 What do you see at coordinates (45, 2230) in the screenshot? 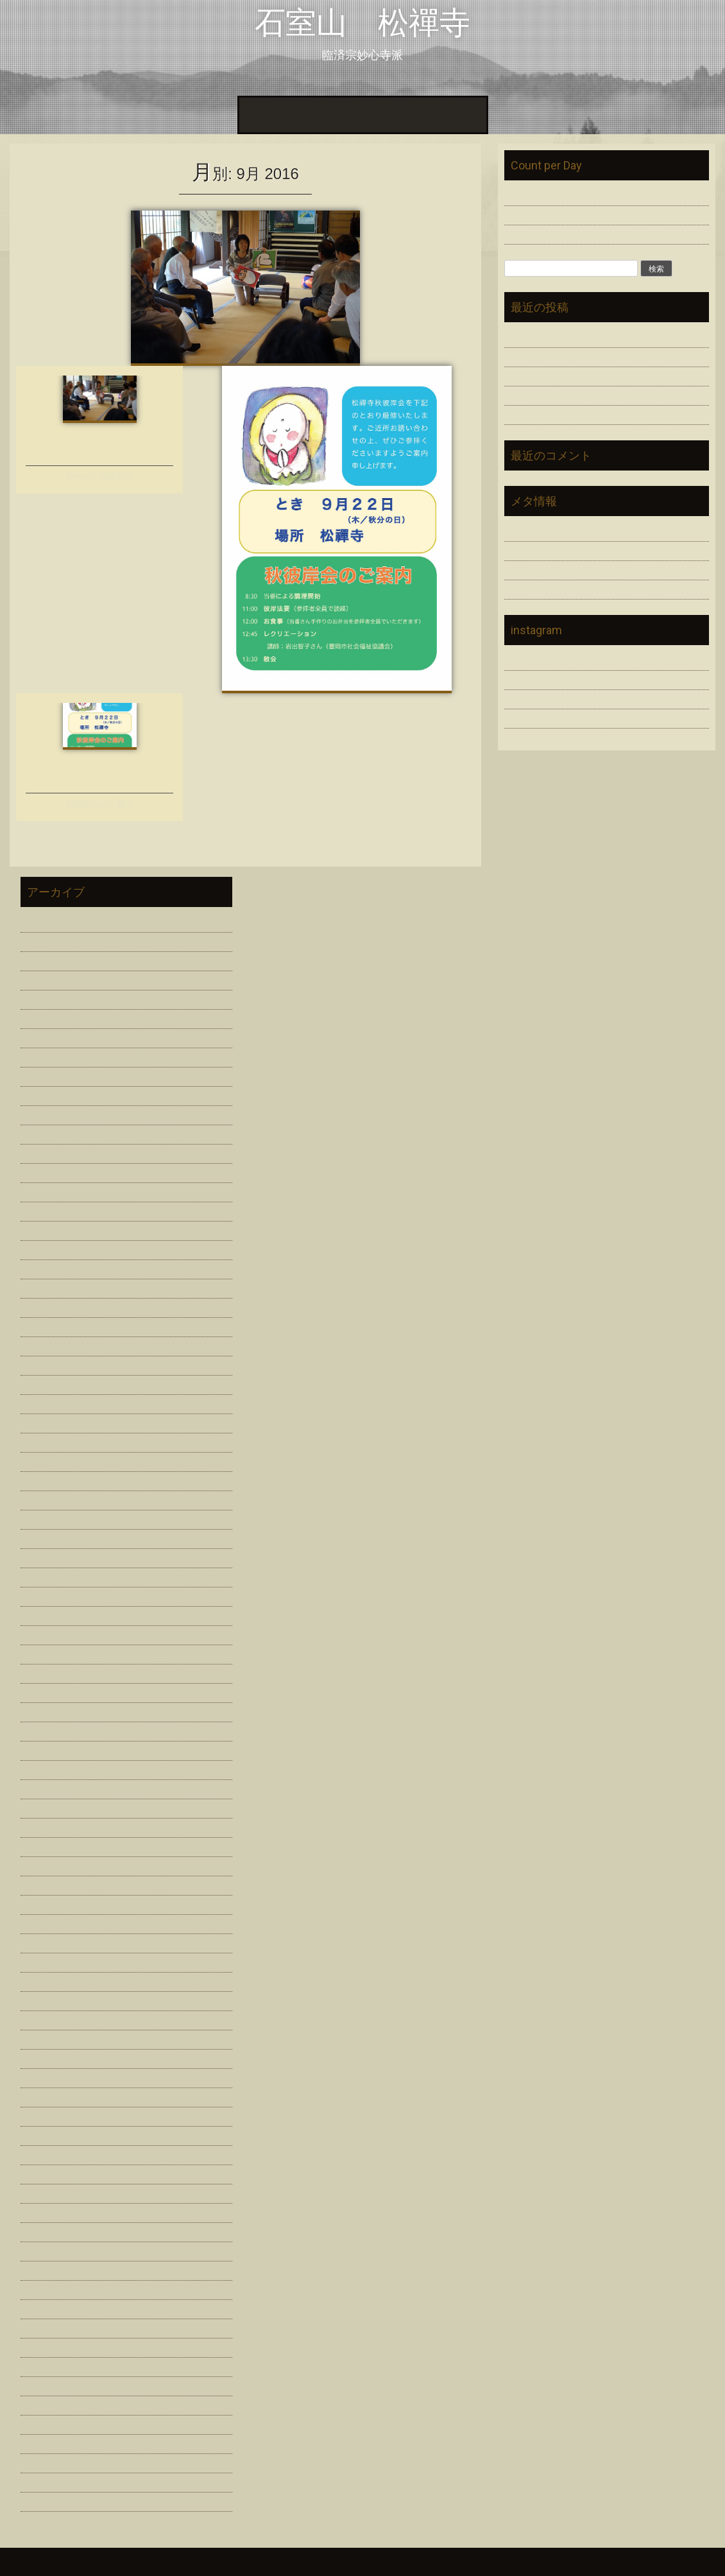
I see `2015年6月` at bounding box center [45, 2230].